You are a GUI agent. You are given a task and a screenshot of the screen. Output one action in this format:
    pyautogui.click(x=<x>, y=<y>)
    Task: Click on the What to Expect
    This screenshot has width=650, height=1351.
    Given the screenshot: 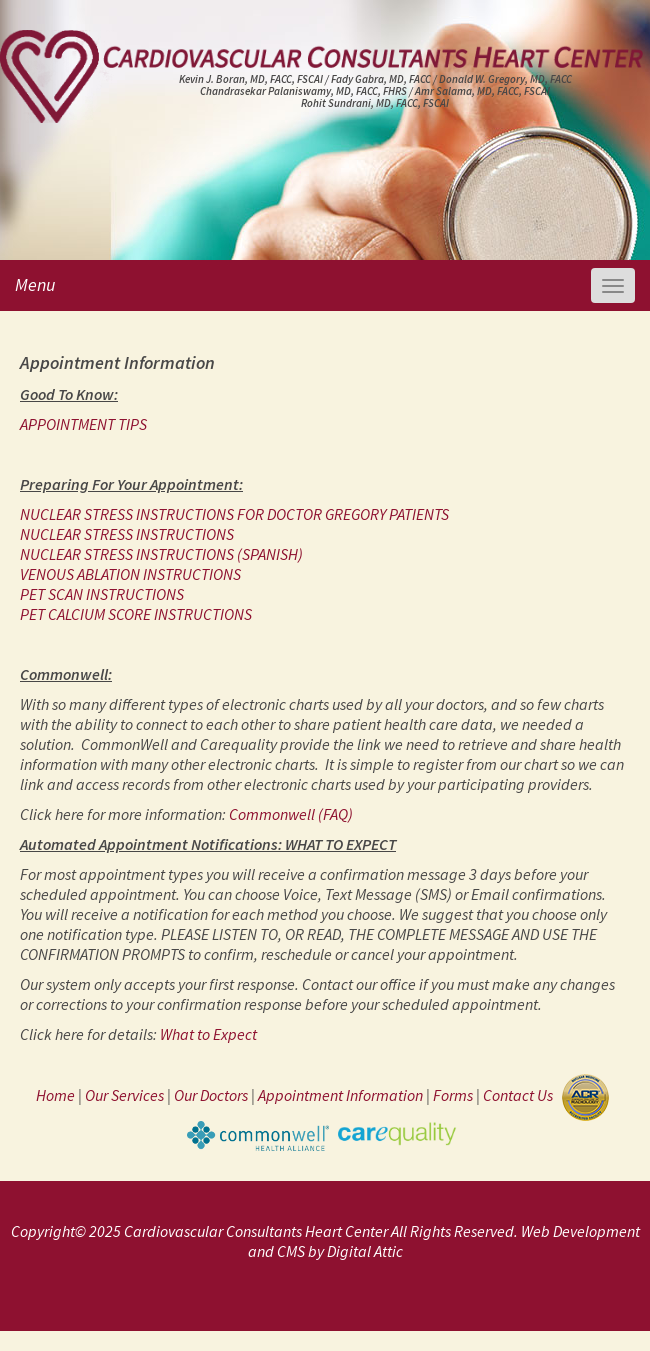 What is the action you would take?
    pyautogui.click(x=208, y=1034)
    